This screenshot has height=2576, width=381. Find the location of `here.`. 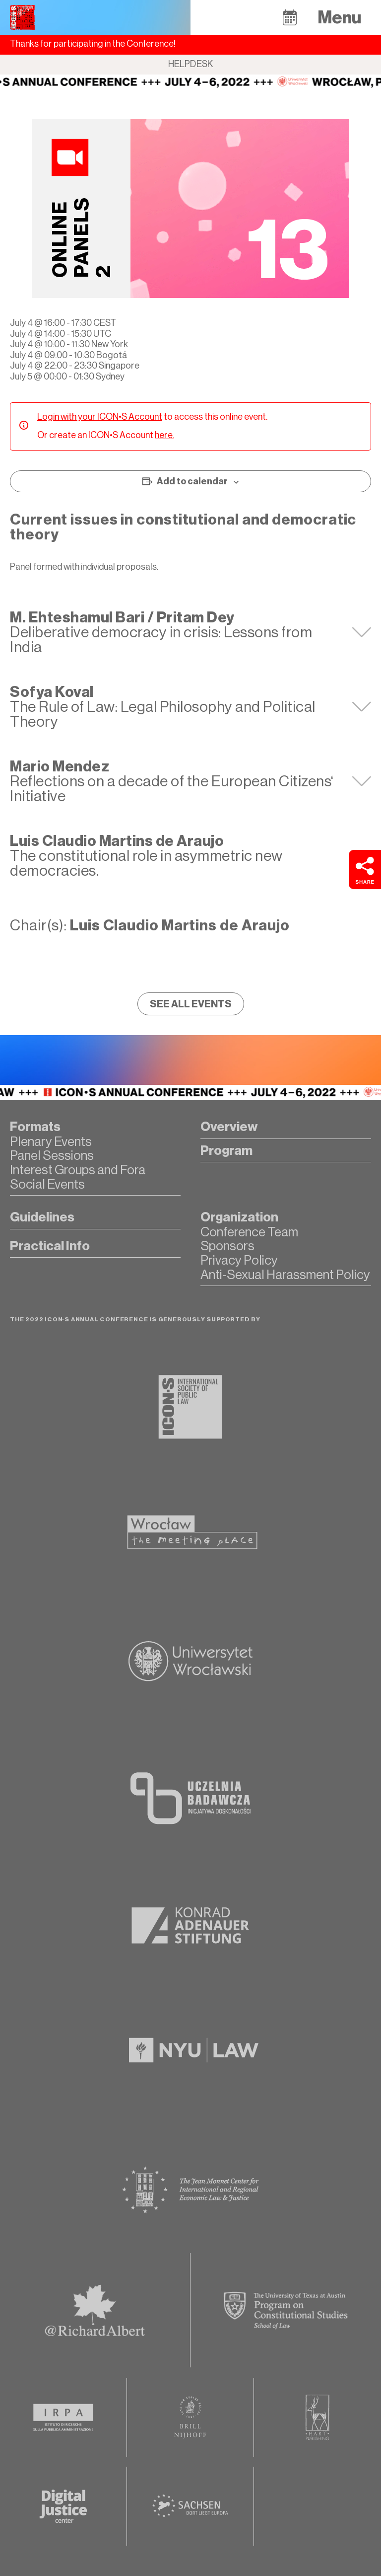

here. is located at coordinates (164, 435).